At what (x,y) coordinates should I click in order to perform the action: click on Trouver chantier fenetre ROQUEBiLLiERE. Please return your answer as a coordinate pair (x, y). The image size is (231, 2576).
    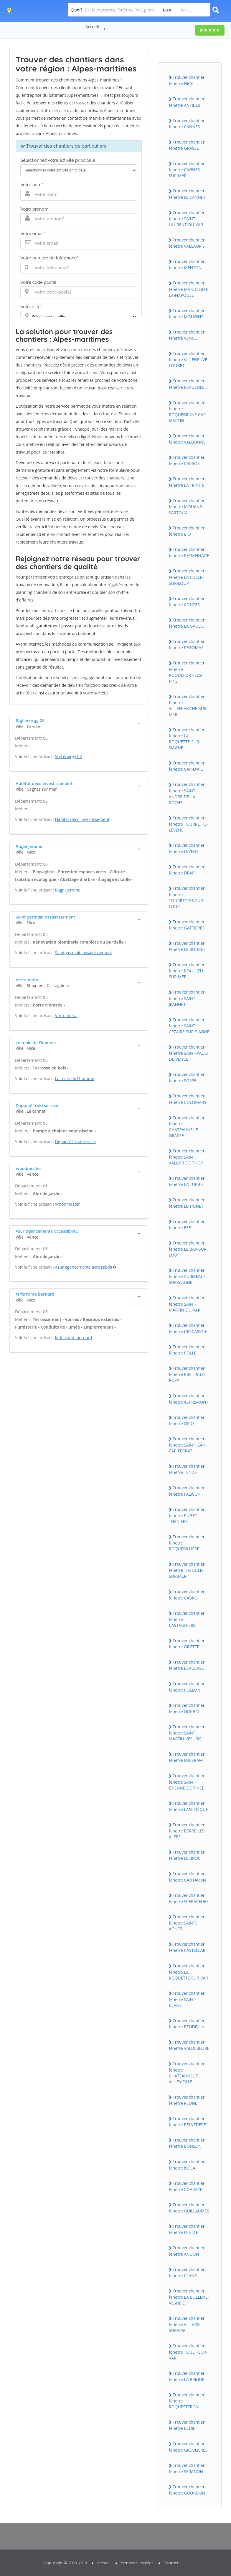
    Looking at the image, I should click on (186, 1543).